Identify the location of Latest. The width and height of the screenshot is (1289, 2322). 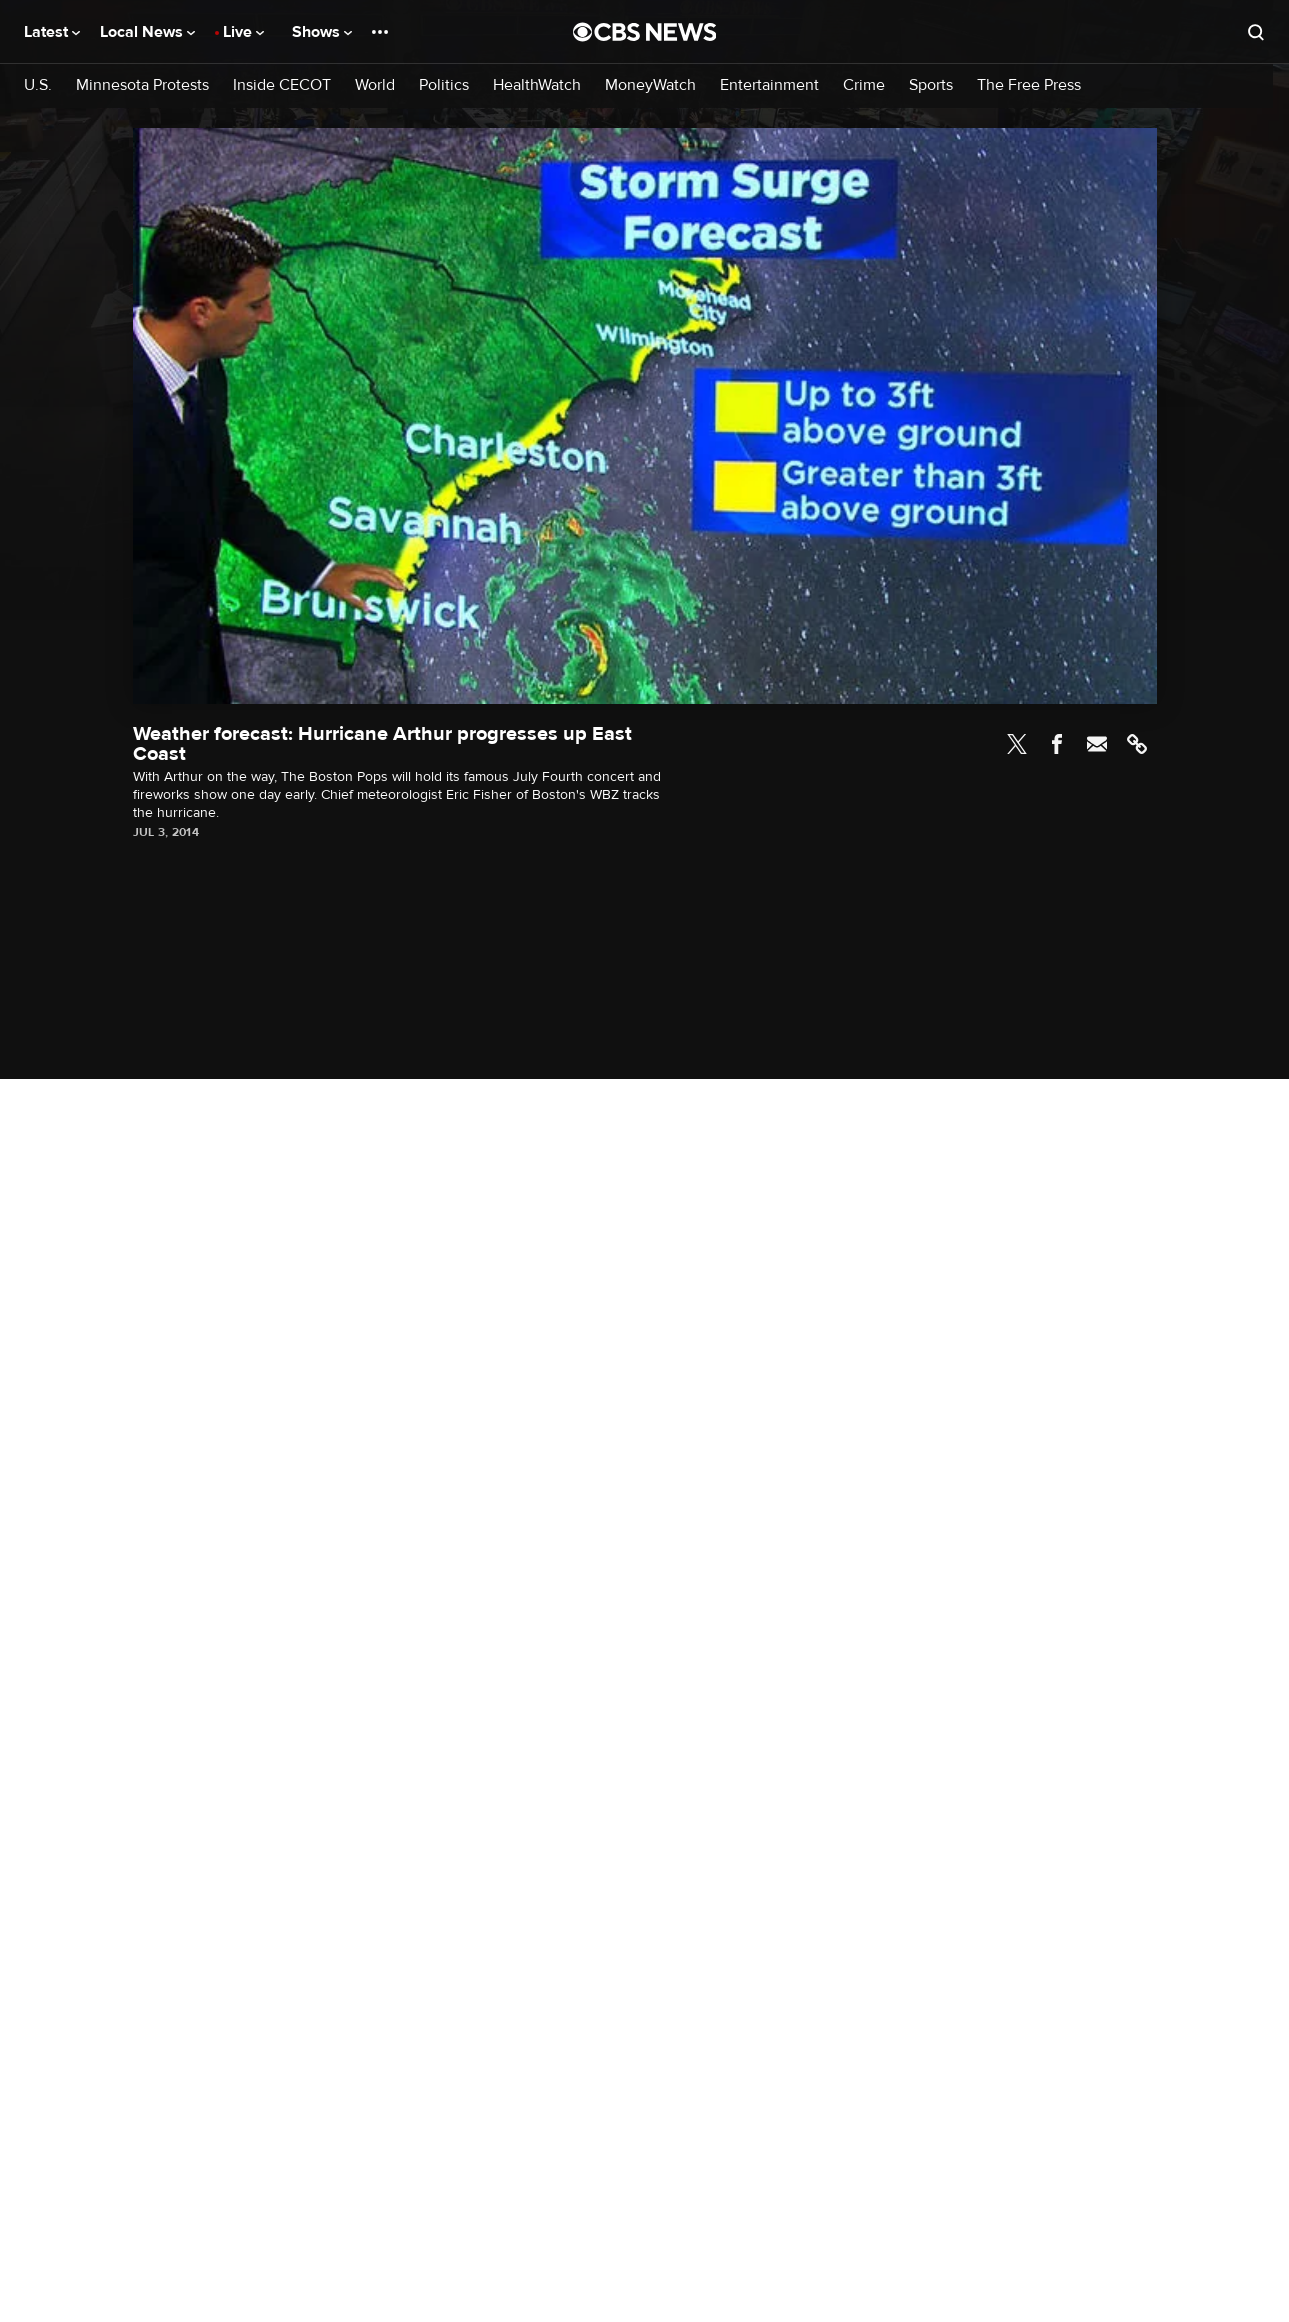
(52, 32).